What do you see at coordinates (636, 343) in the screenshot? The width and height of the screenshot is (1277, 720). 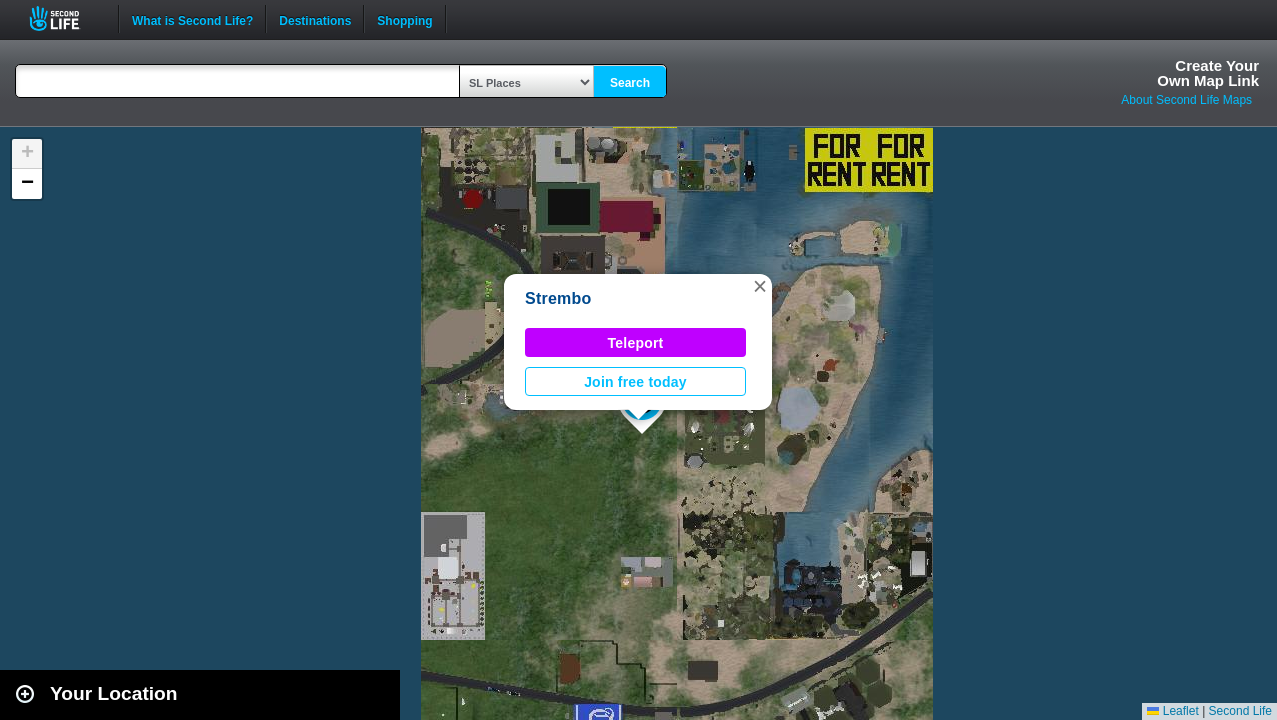 I see `Teleport` at bounding box center [636, 343].